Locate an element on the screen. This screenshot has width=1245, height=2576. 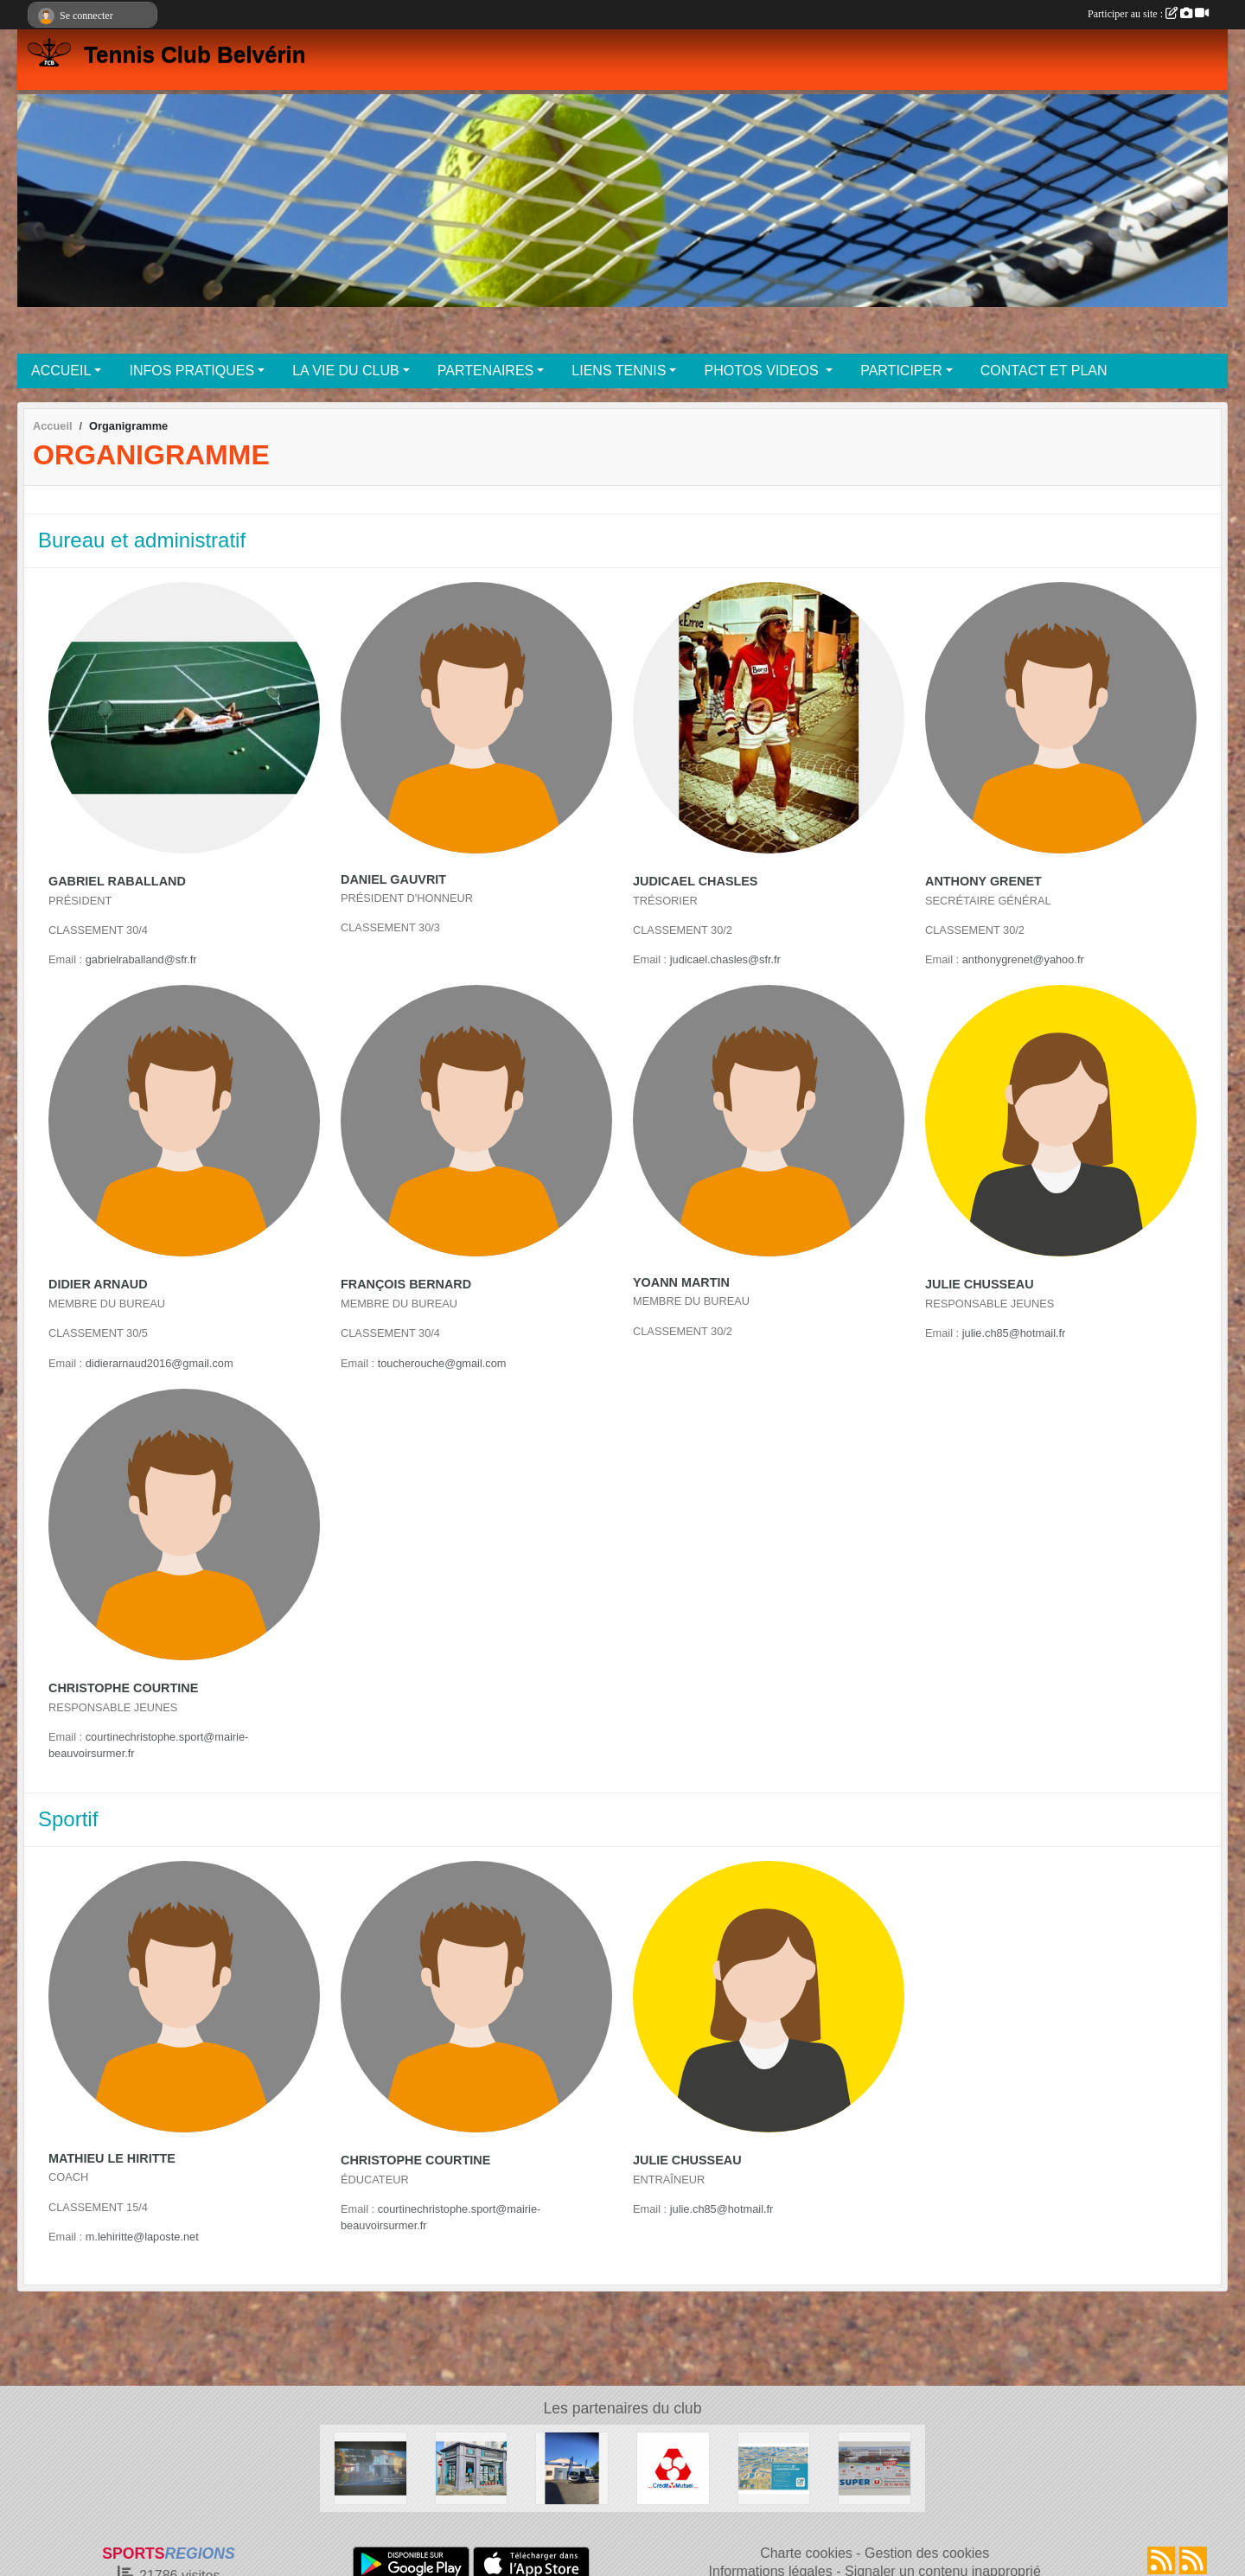
INFOS PRATIQUES [button] is located at coordinates (191, 370).